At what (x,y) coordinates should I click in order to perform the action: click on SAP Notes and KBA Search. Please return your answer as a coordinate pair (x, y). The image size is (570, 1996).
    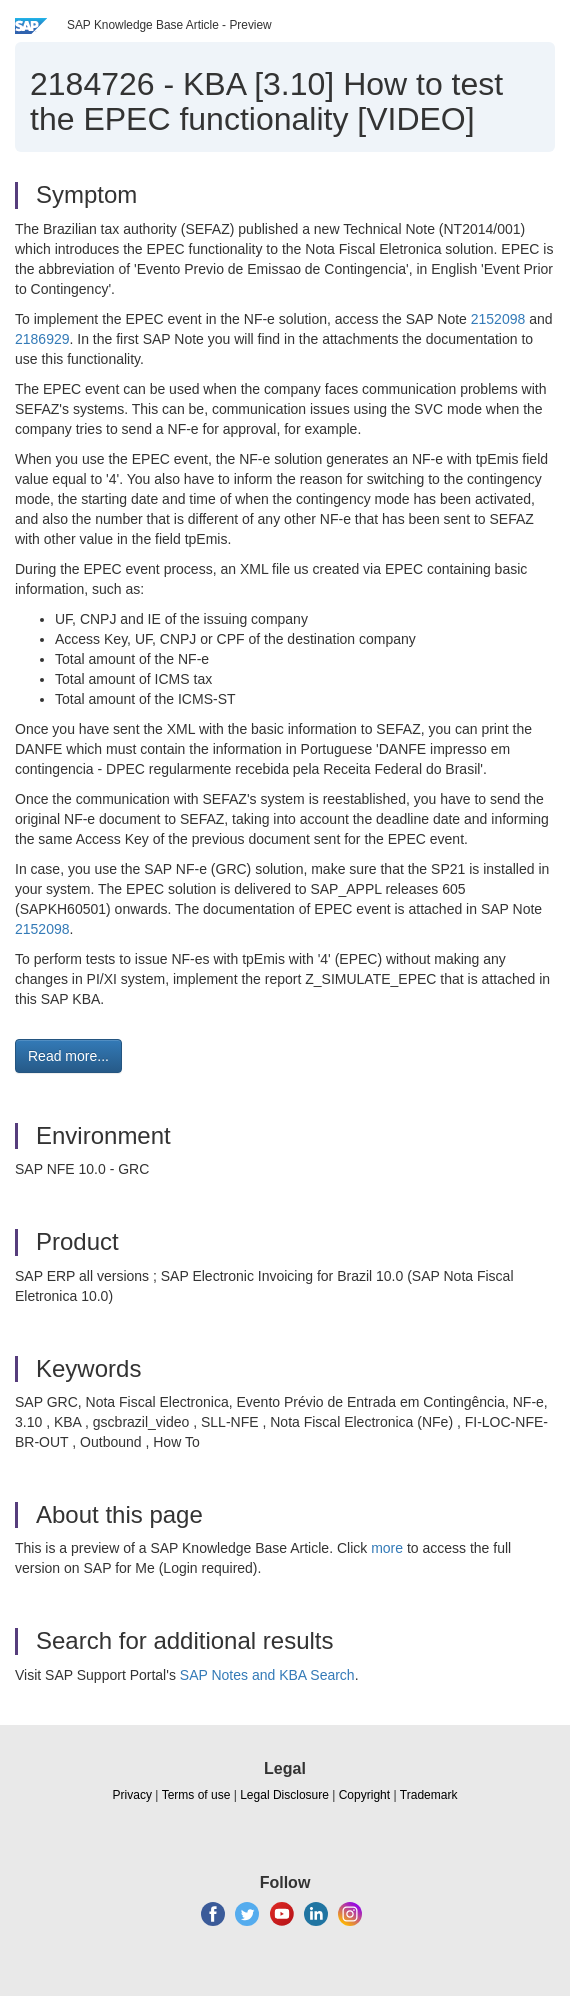
    Looking at the image, I should click on (267, 1675).